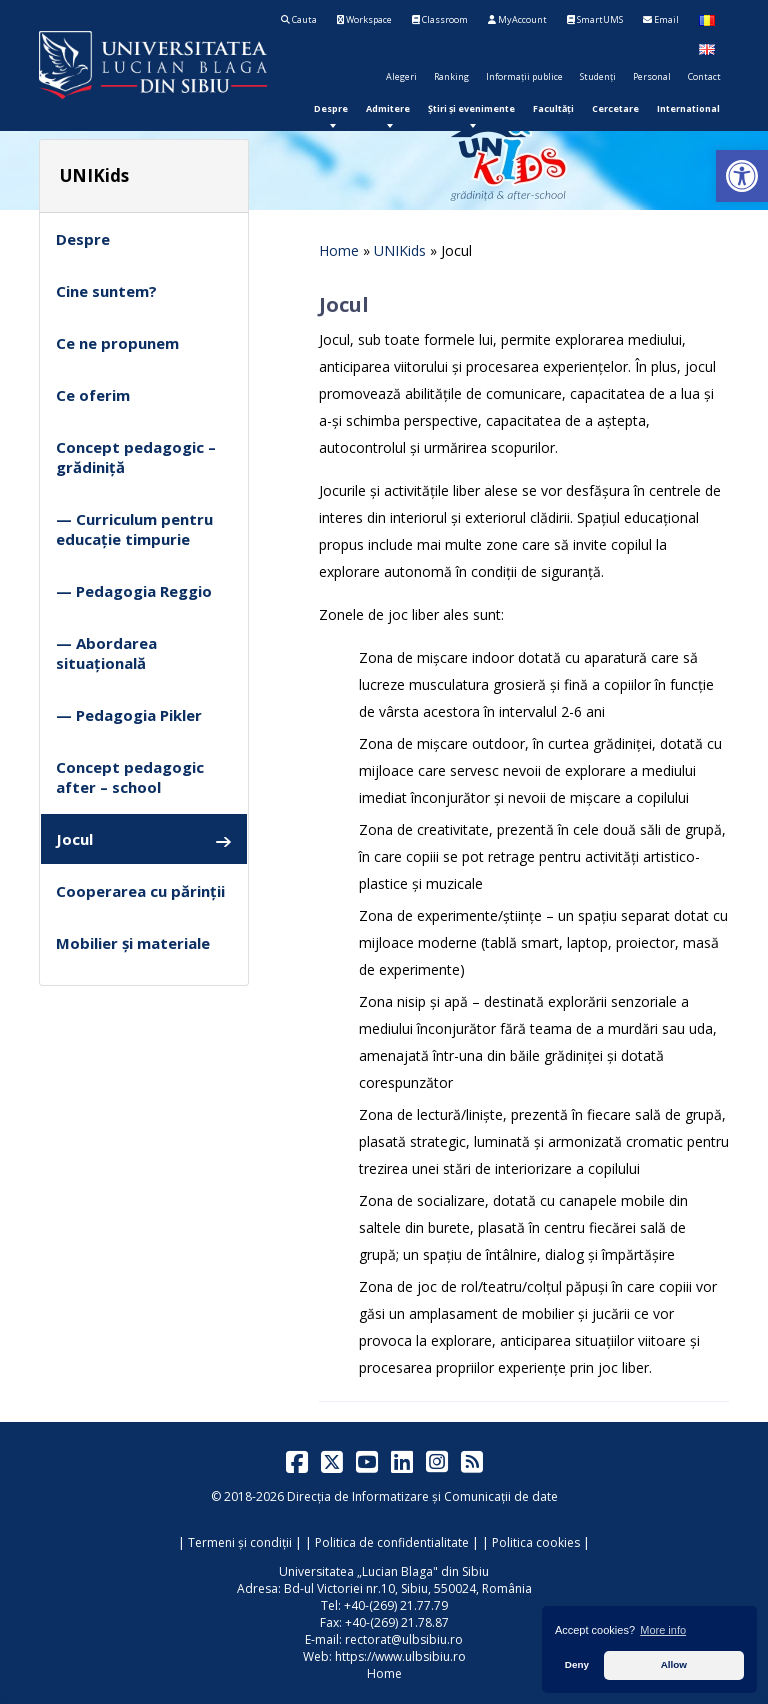 The width and height of the screenshot is (768, 1704). What do you see at coordinates (451, 76) in the screenshot?
I see `Ranking` at bounding box center [451, 76].